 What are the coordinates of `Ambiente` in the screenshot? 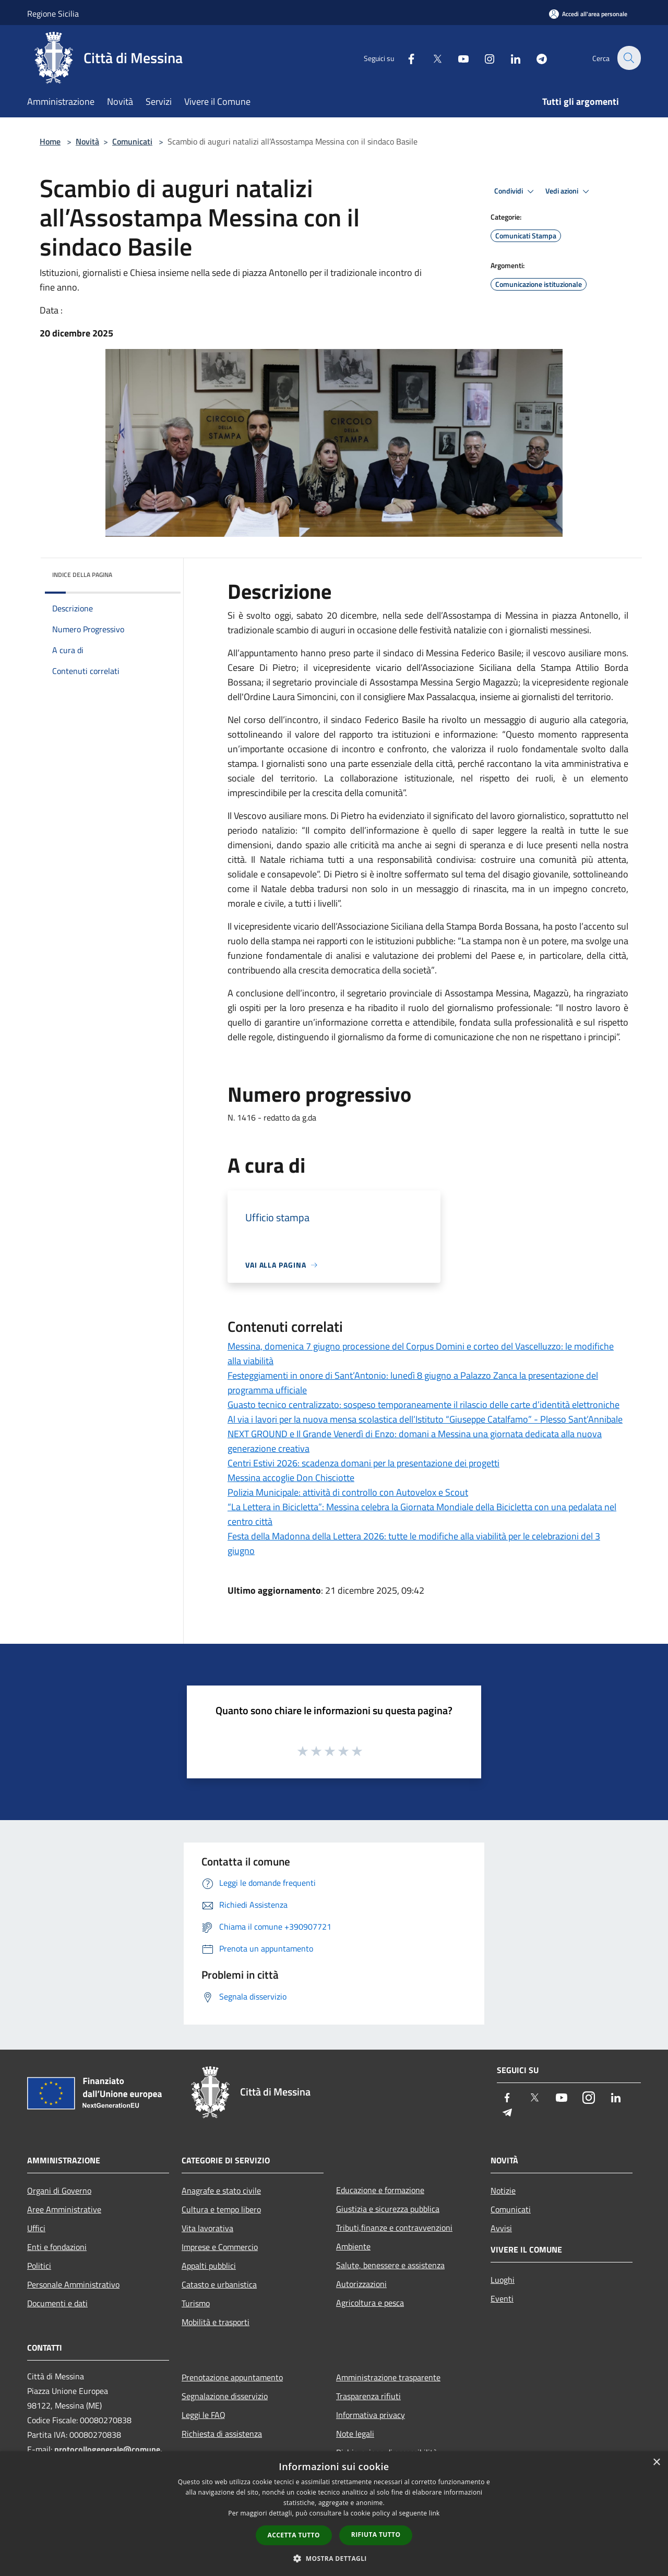 It's located at (353, 2246).